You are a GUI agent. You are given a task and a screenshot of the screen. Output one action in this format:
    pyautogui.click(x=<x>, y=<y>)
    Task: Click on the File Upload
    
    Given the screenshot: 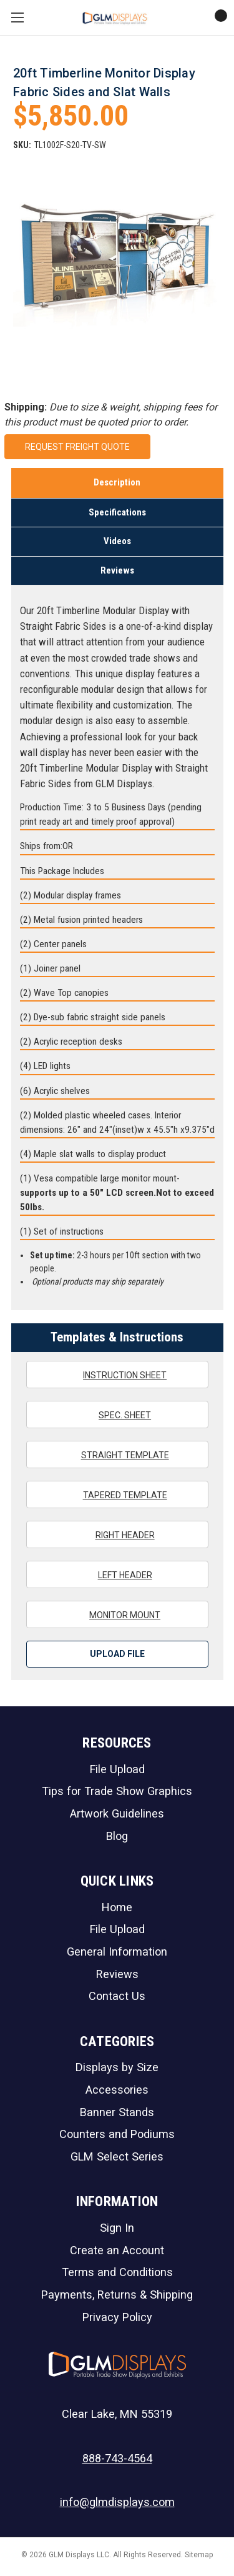 What is the action you would take?
    pyautogui.click(x=117, y=1769)
    